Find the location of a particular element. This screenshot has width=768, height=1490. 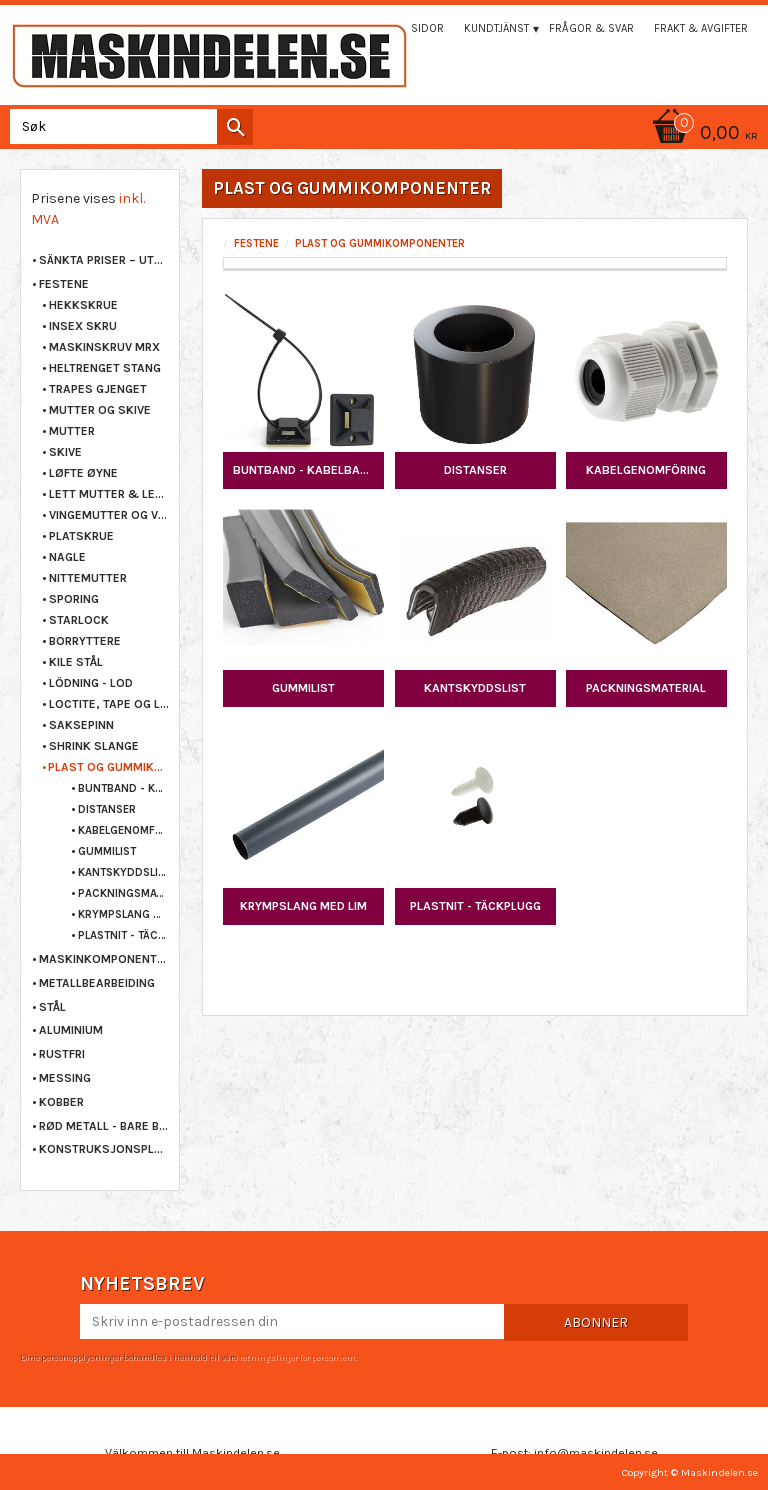

NAGLE [menuitem] is located at coordinates (67, 557).